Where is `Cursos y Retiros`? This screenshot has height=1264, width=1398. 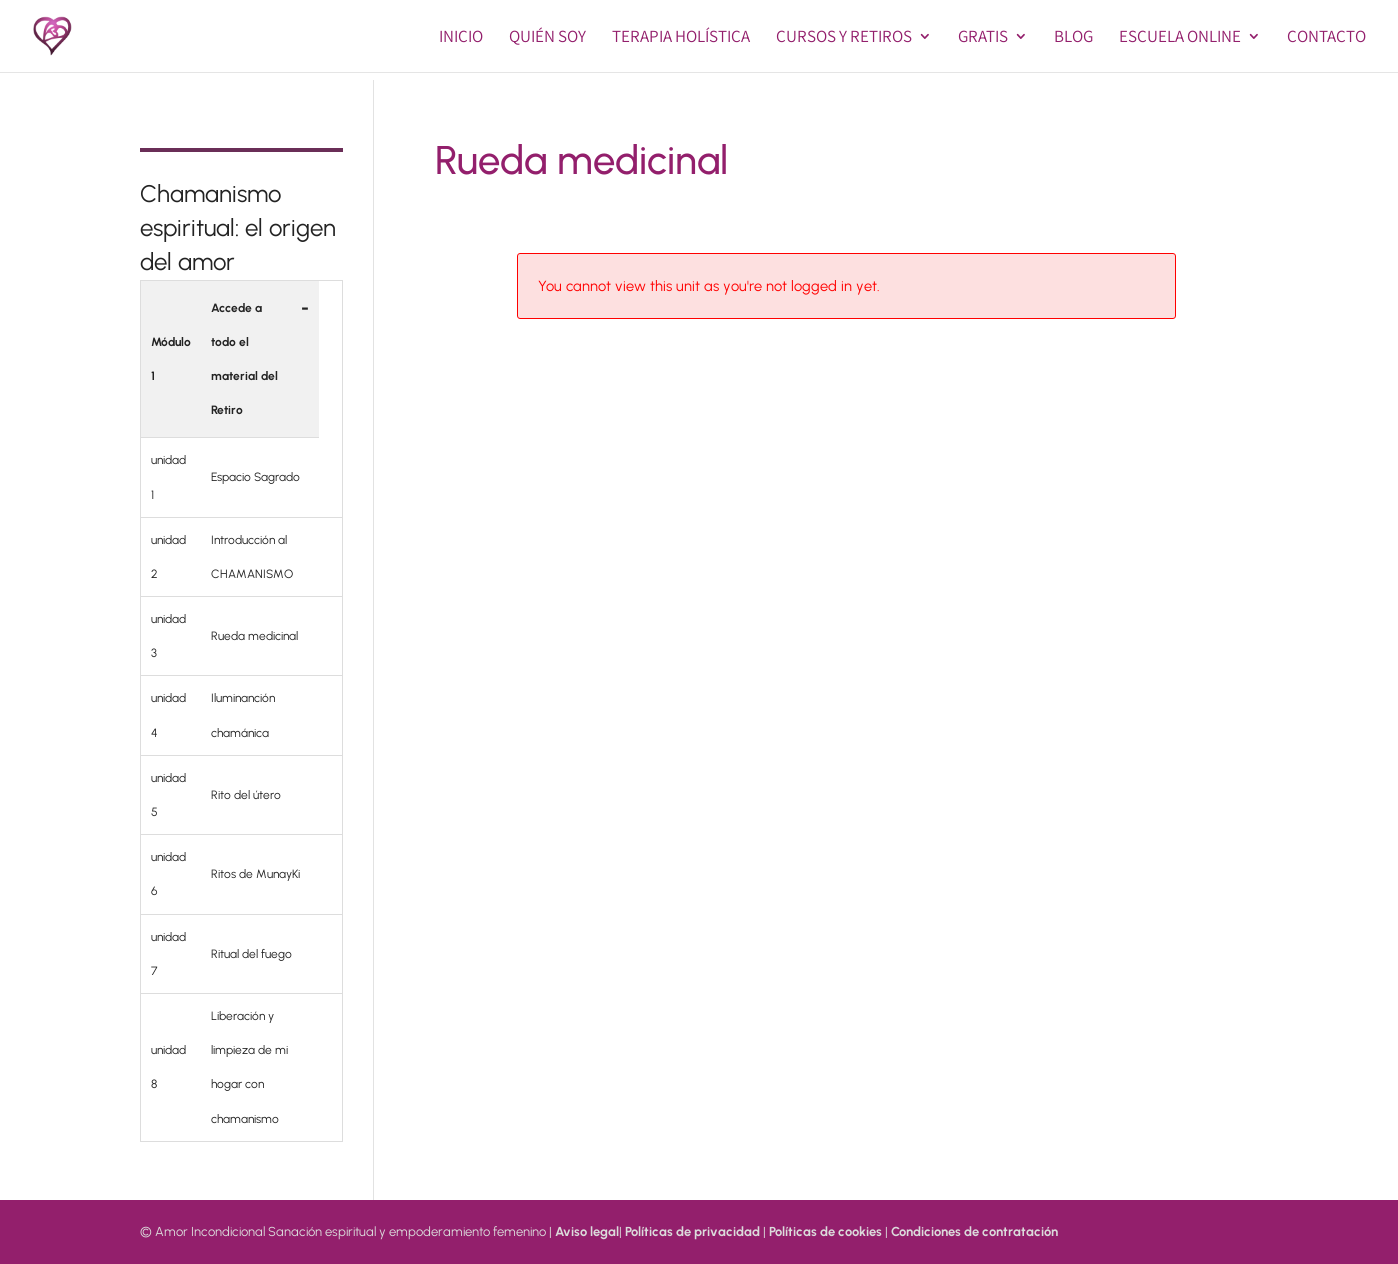 Cursos y Retiros is located at coordinates (844, 38).